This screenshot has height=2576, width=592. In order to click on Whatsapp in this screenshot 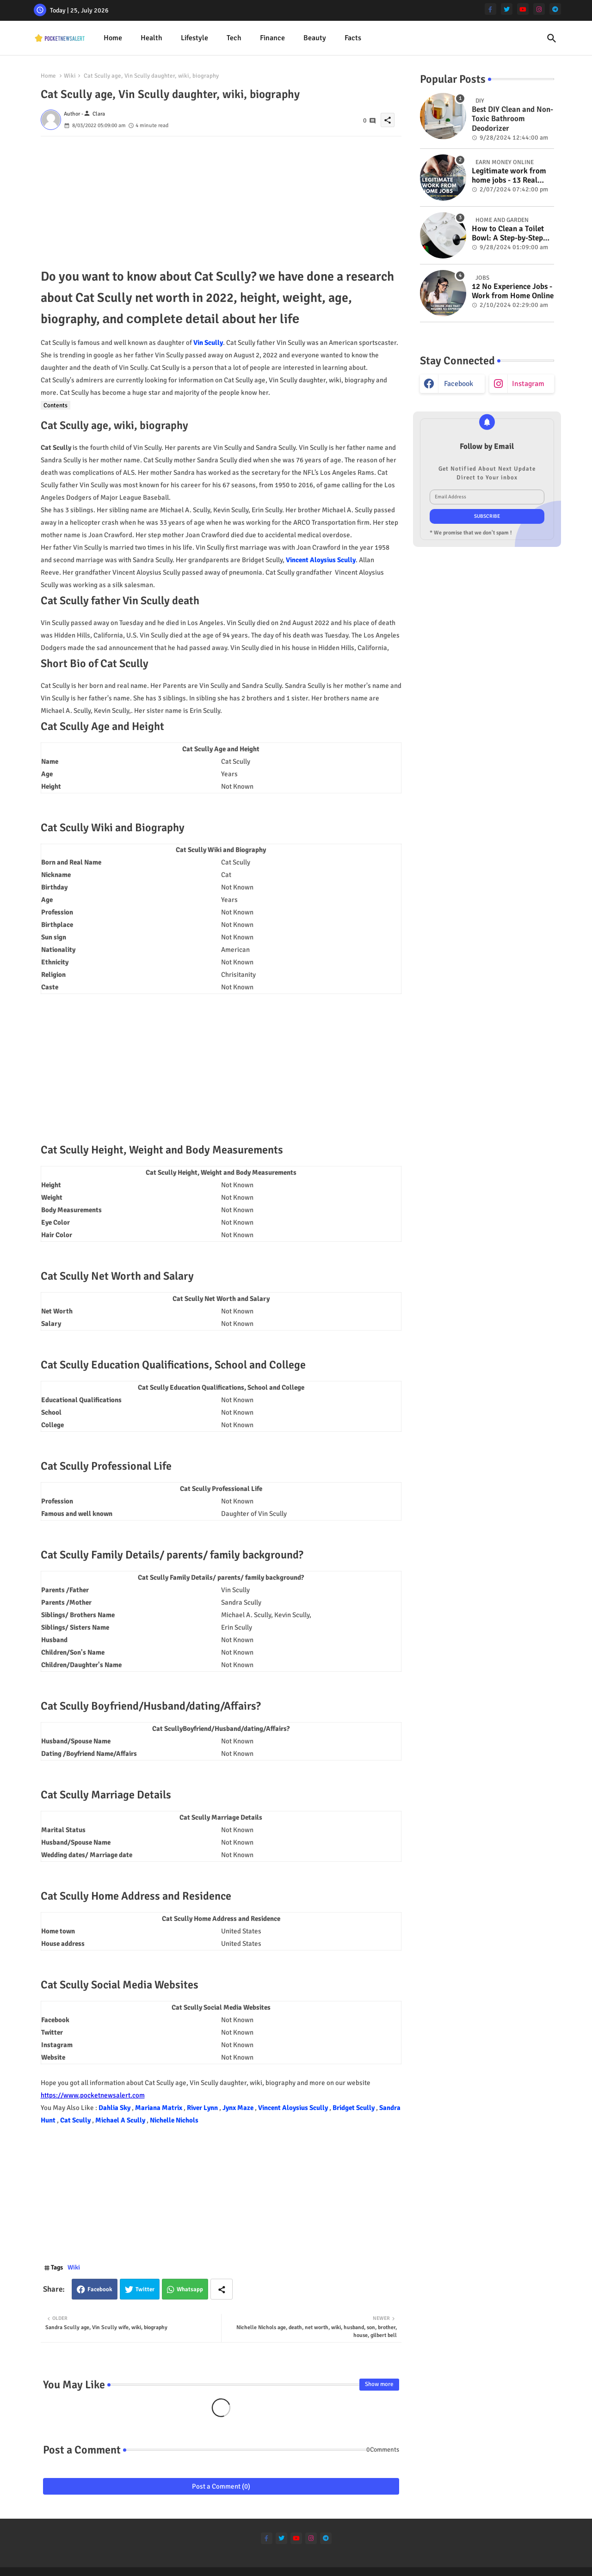, I will do `click(190, 2289)`.